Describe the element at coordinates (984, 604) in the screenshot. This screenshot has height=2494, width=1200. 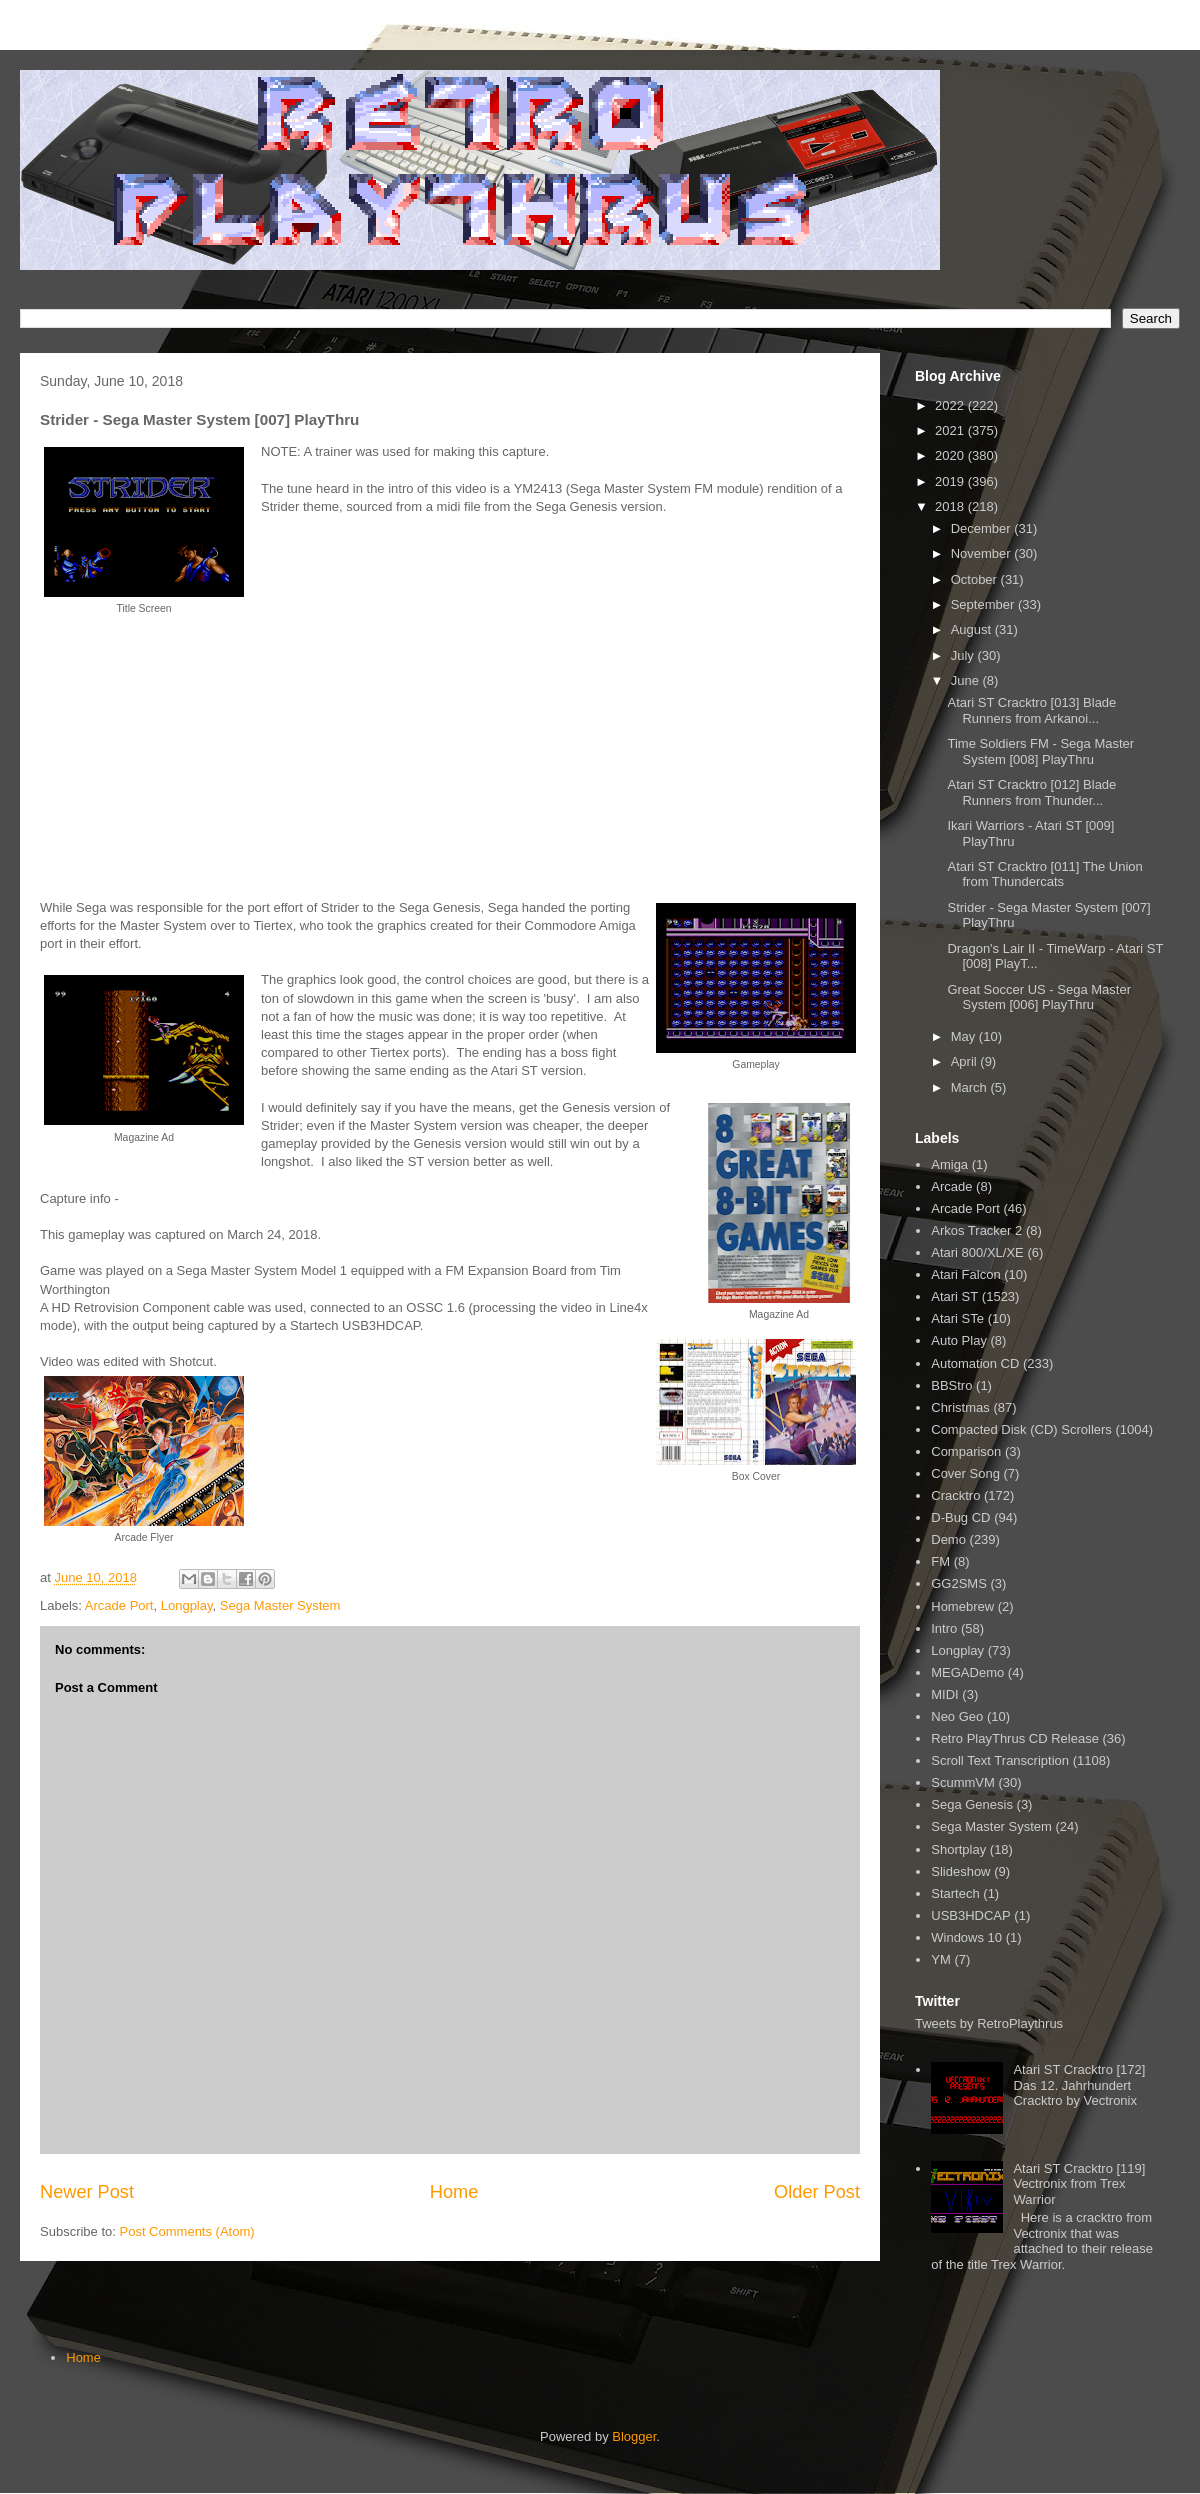
I see `September` at that location.